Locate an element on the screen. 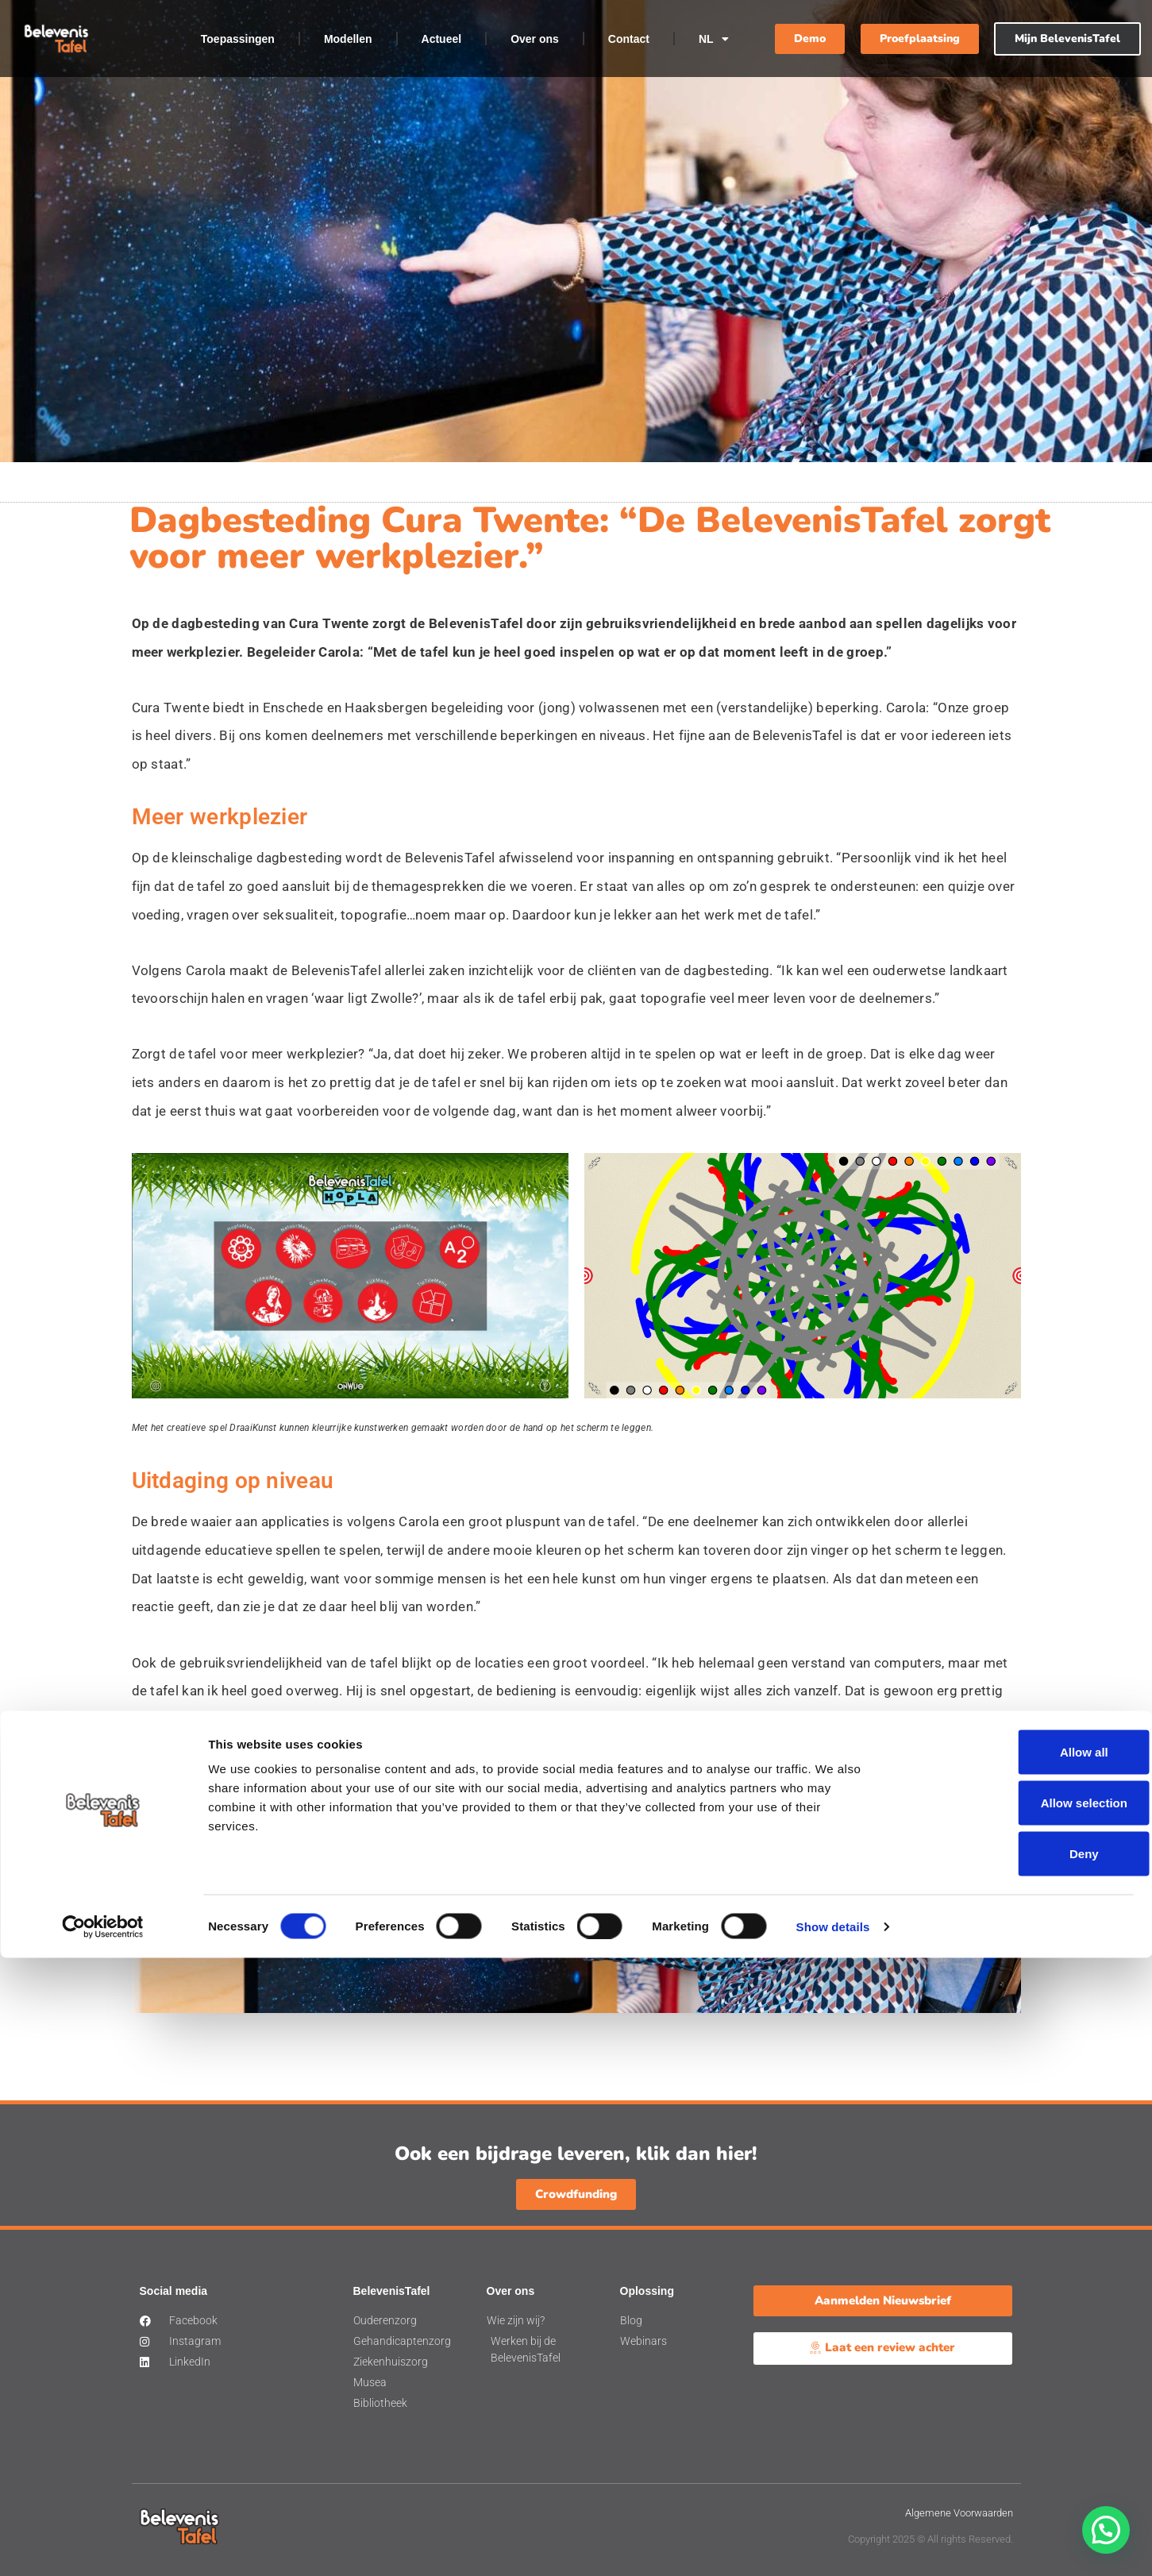  Demo aanvragen is located at coordinates (861, 1914).